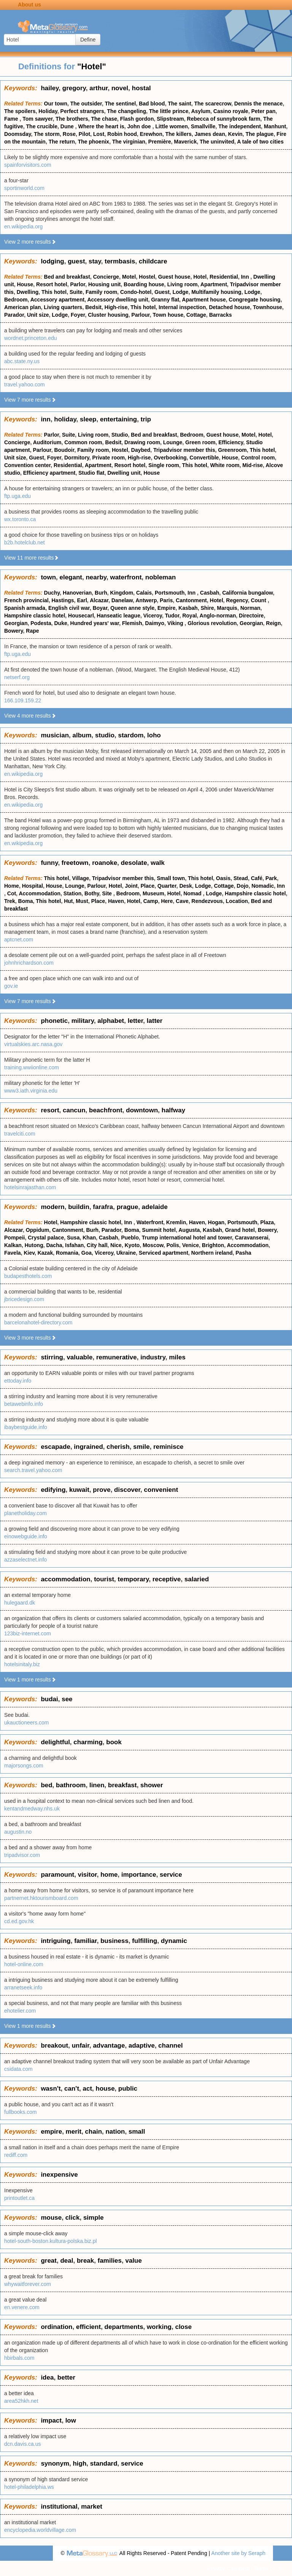 This screenshot has height=2576, width=292. What do you see at coordinates (18, 1832) in the screenshot?
I see `augustin.no` at bounding box center [18, 1832].